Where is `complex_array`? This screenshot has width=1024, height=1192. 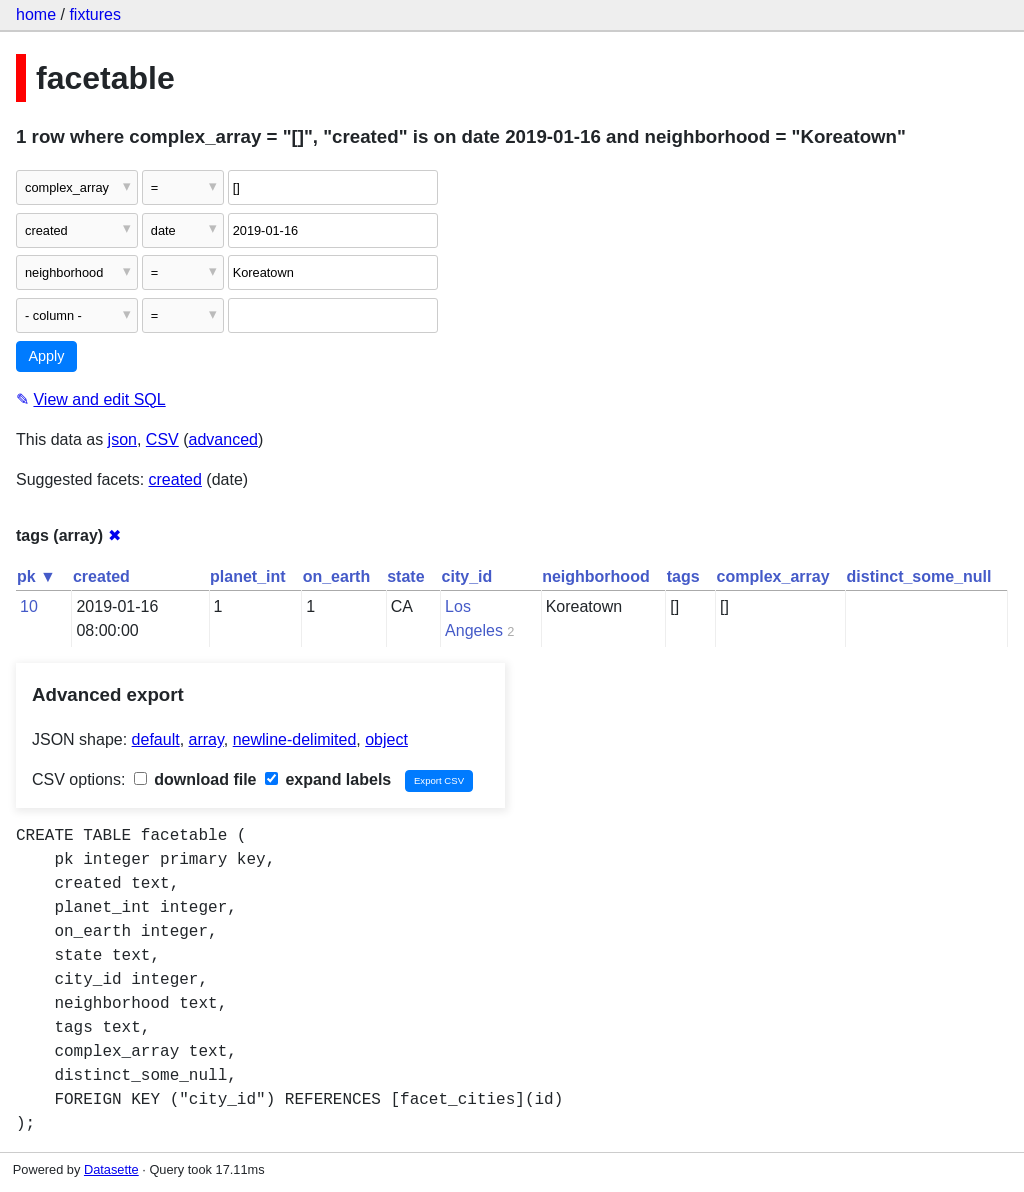 complex_array is located at coordinates (773, 576).